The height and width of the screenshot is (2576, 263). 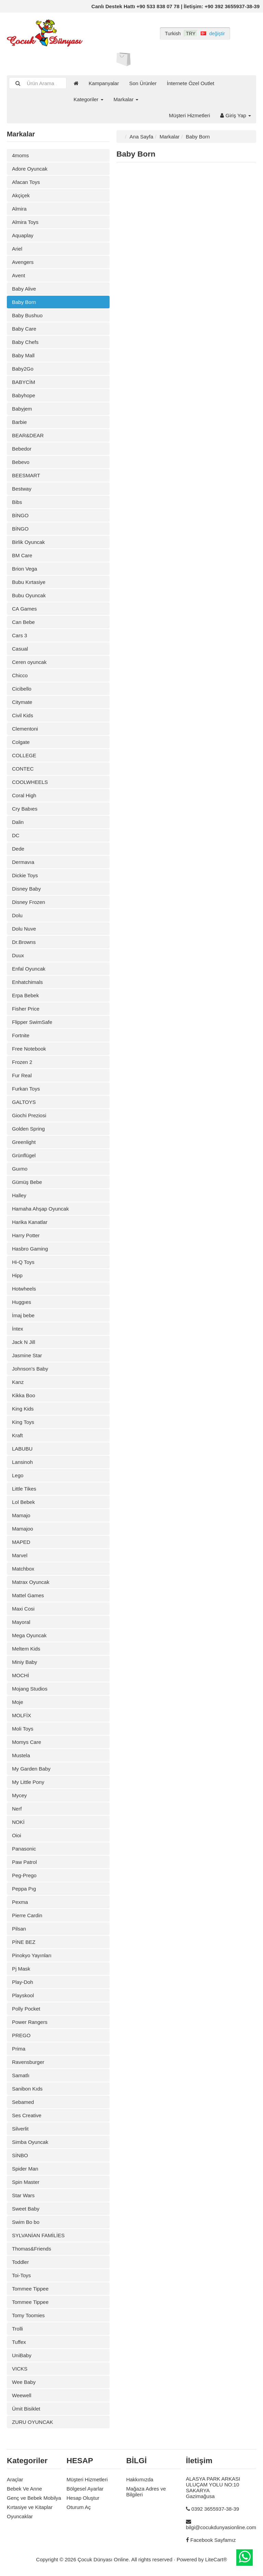 What do you see at coordinates (23, 355) in the screenshot?
I see `Baby Mall` at bounding box center [23, 355].